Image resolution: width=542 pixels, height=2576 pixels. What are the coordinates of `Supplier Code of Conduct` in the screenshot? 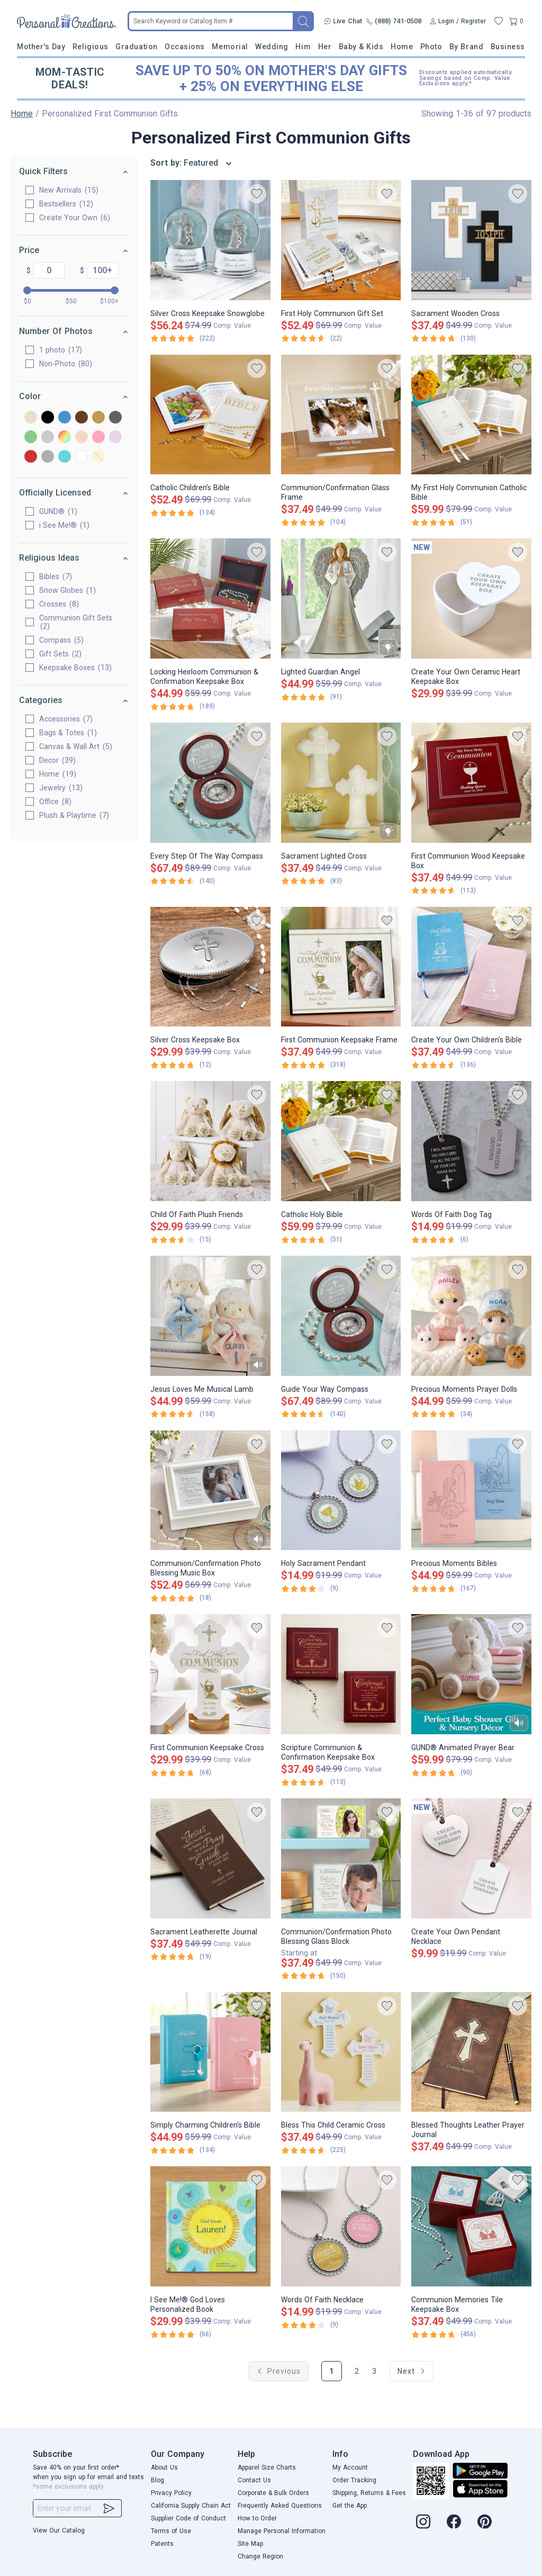 It's located at (188, 2518).